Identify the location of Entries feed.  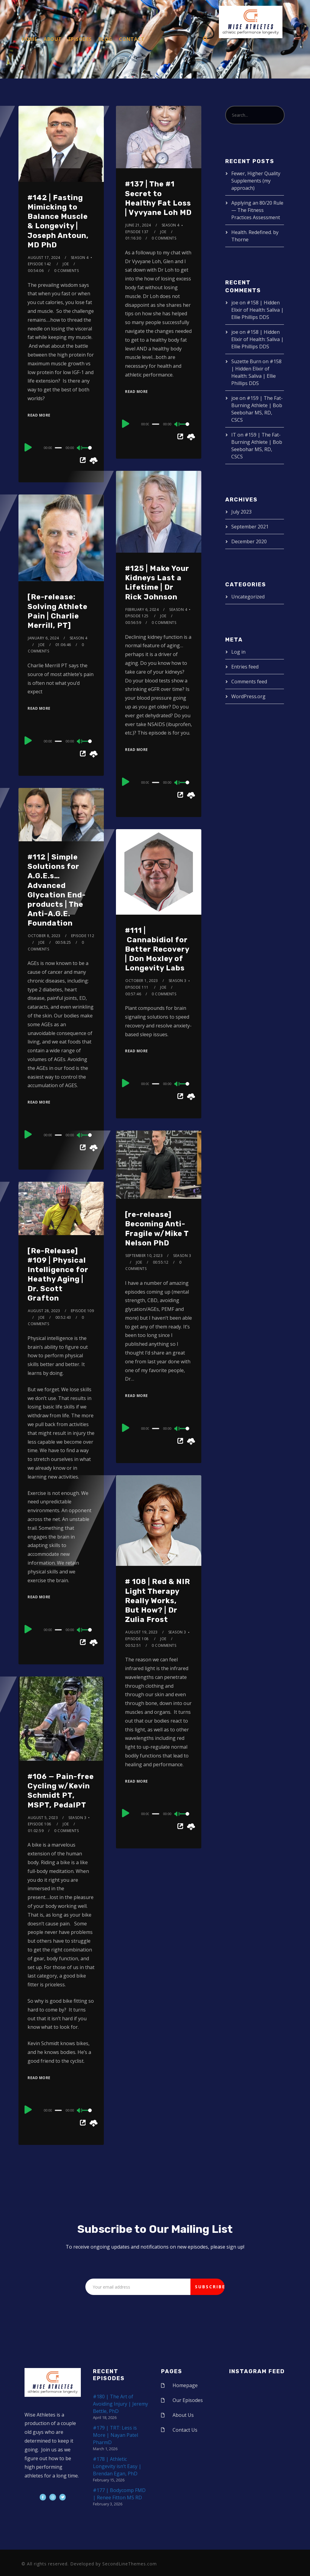
(245, 666).